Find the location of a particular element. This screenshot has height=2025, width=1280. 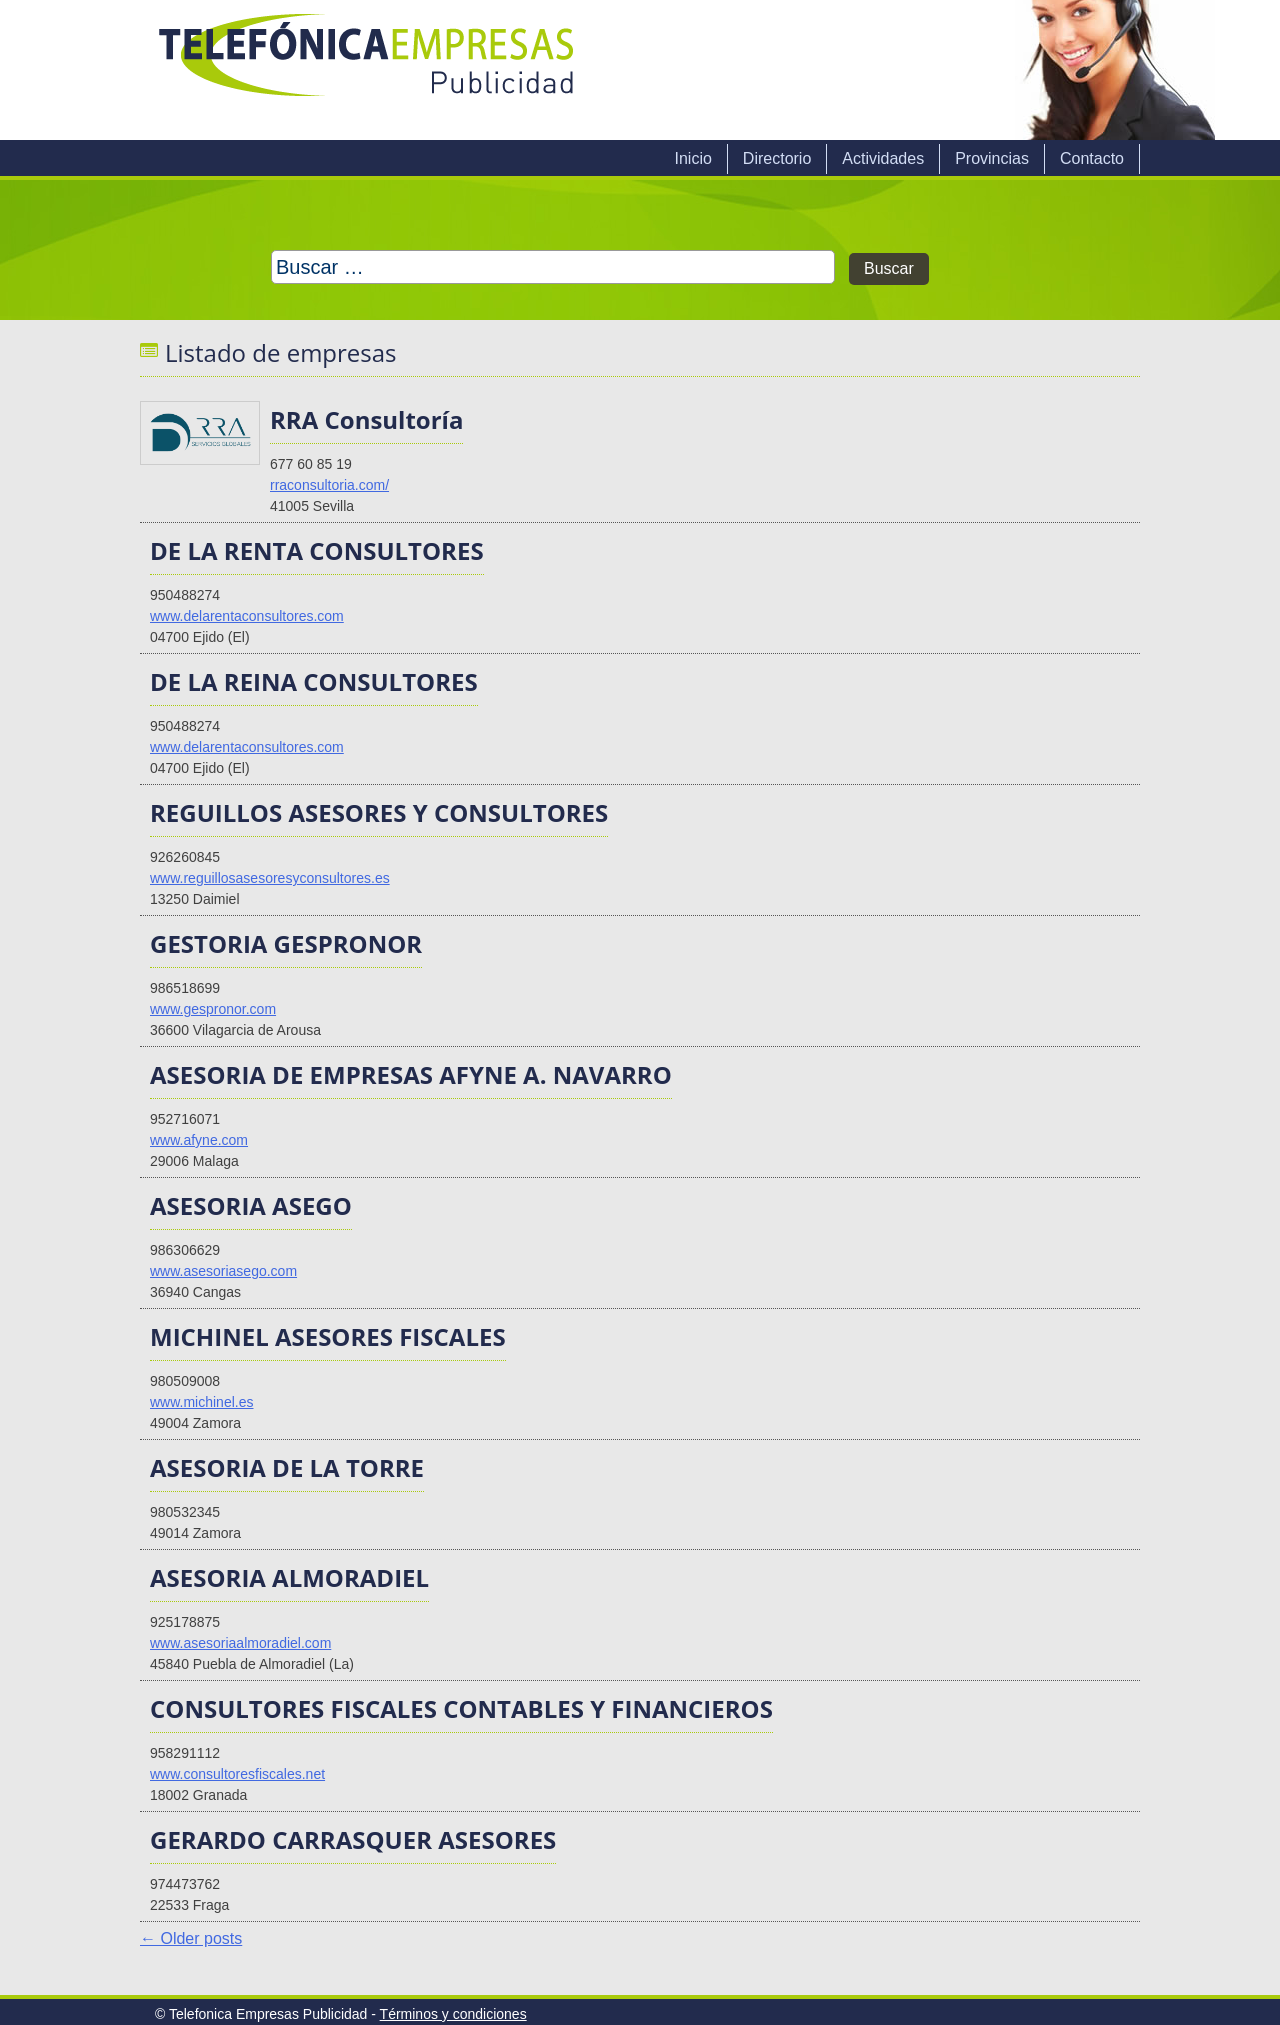

ASESORIA DE LA TORRE is located at coordinates (287, 1467).